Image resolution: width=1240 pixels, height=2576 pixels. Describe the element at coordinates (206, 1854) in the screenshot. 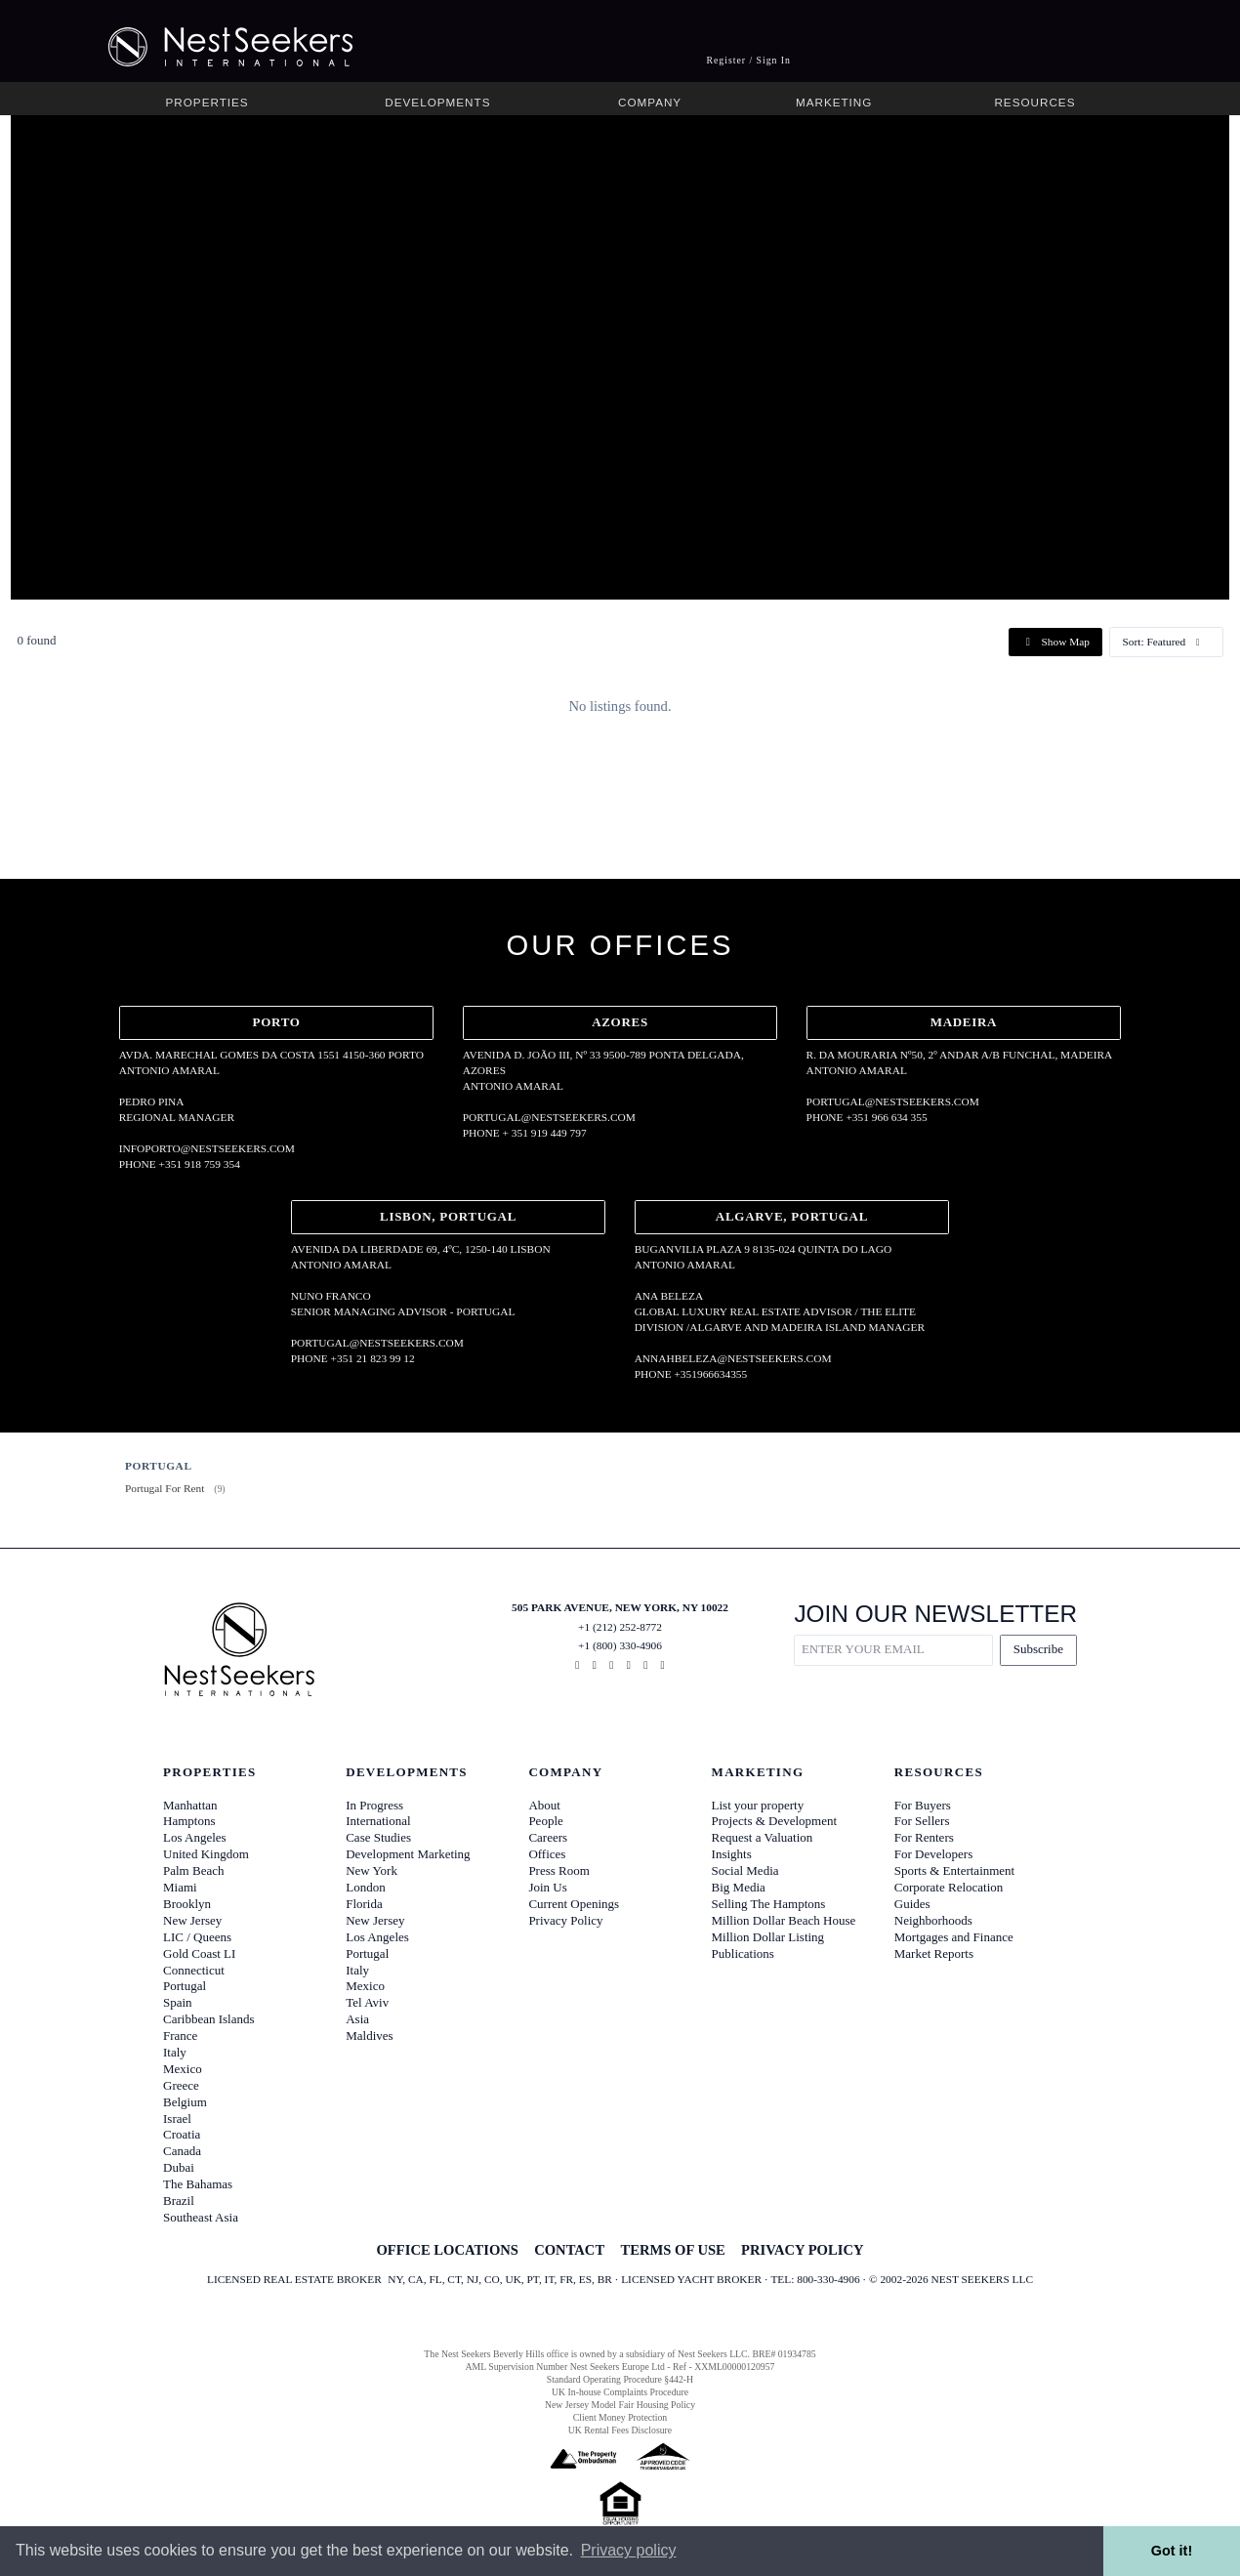

I see `United Kingdom` at that location.